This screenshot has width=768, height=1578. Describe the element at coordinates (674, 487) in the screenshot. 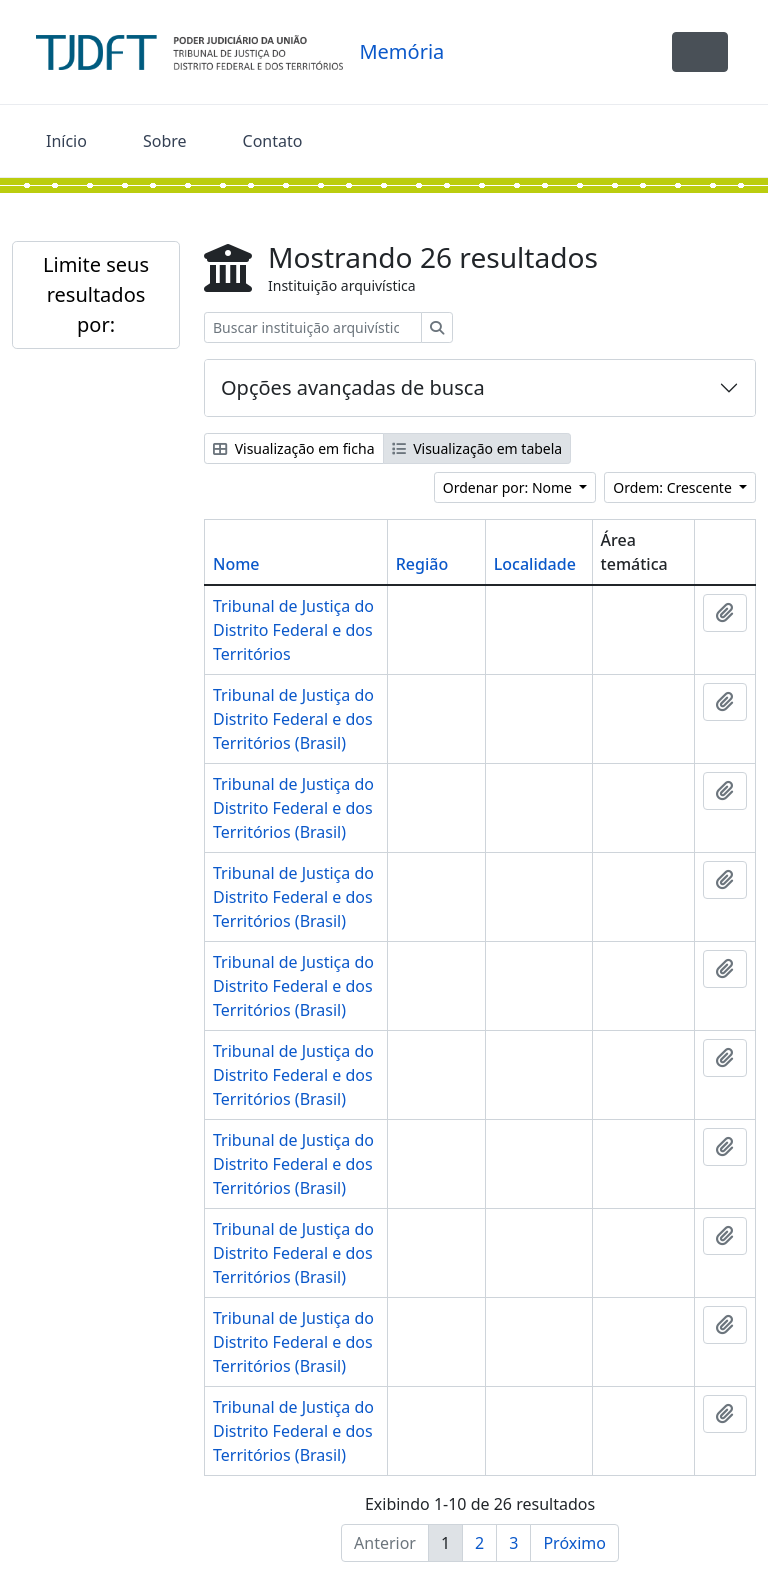

I see `Ordem: Crescente` at that location.